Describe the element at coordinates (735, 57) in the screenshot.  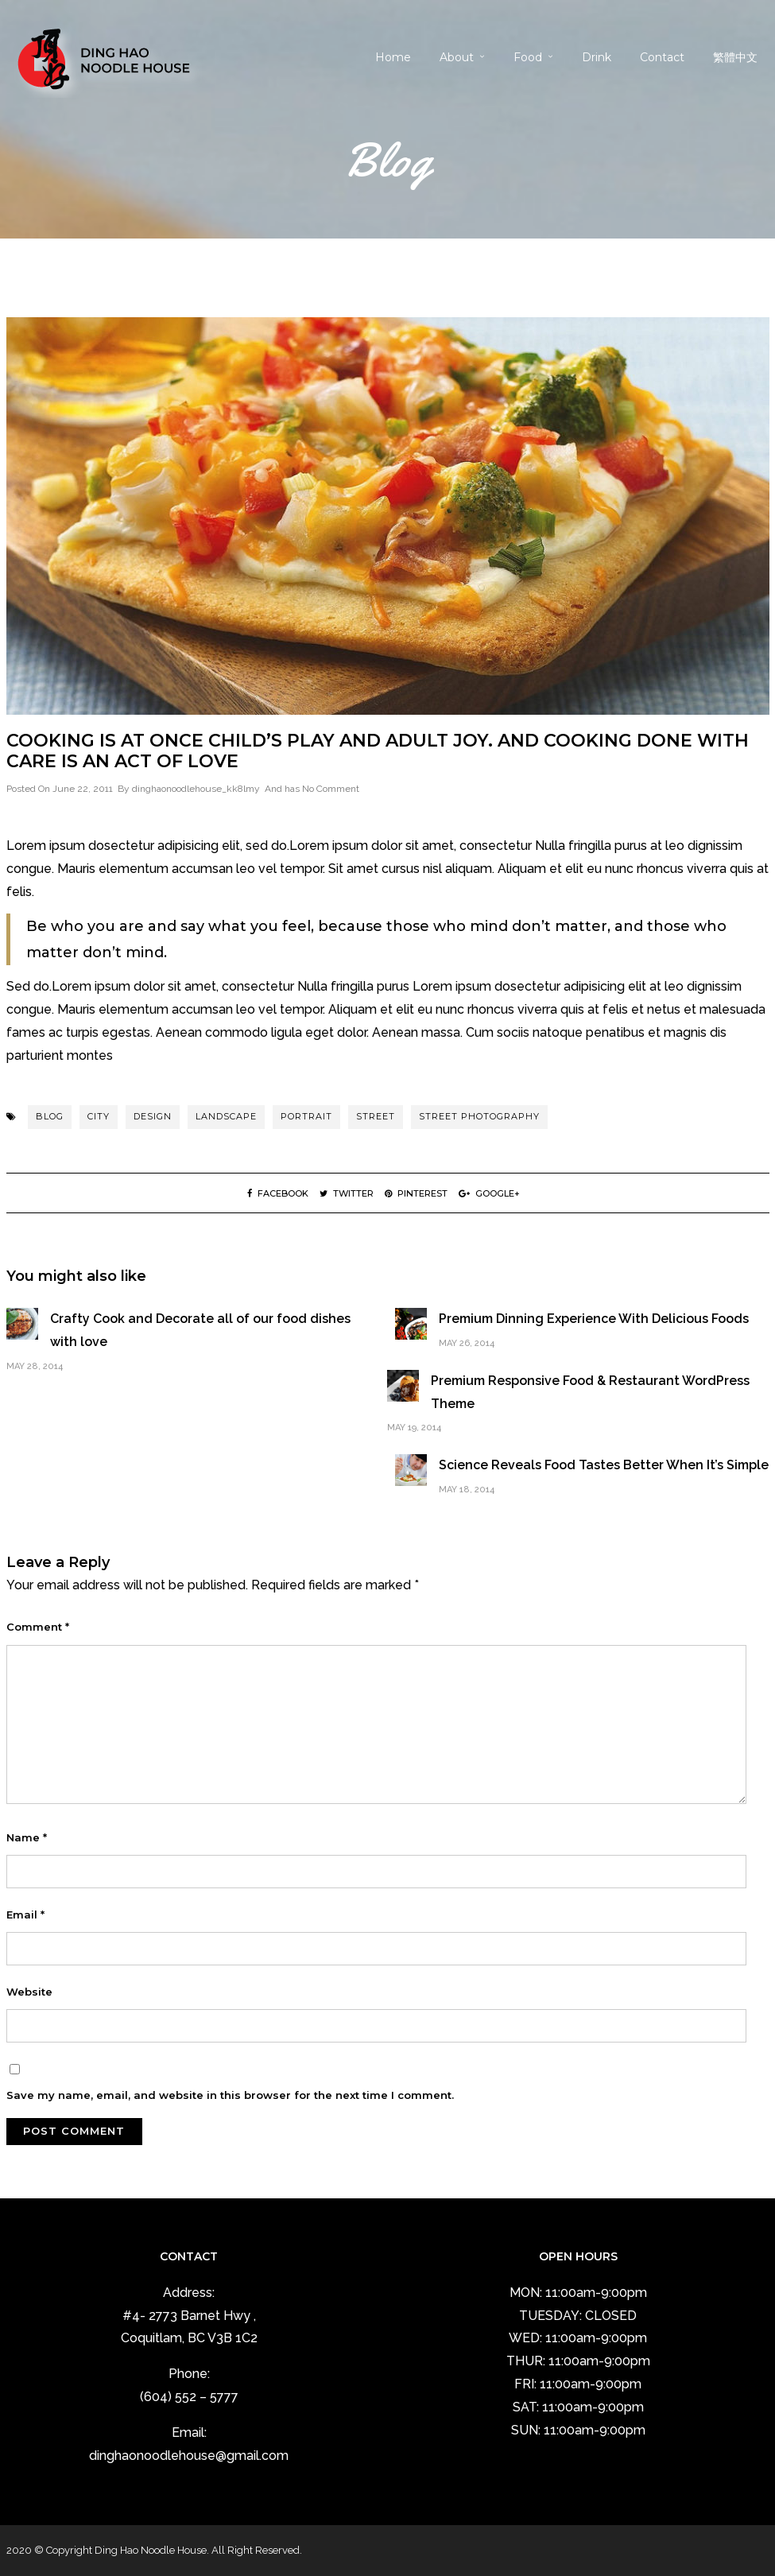
I see `繁體中文` at that location.